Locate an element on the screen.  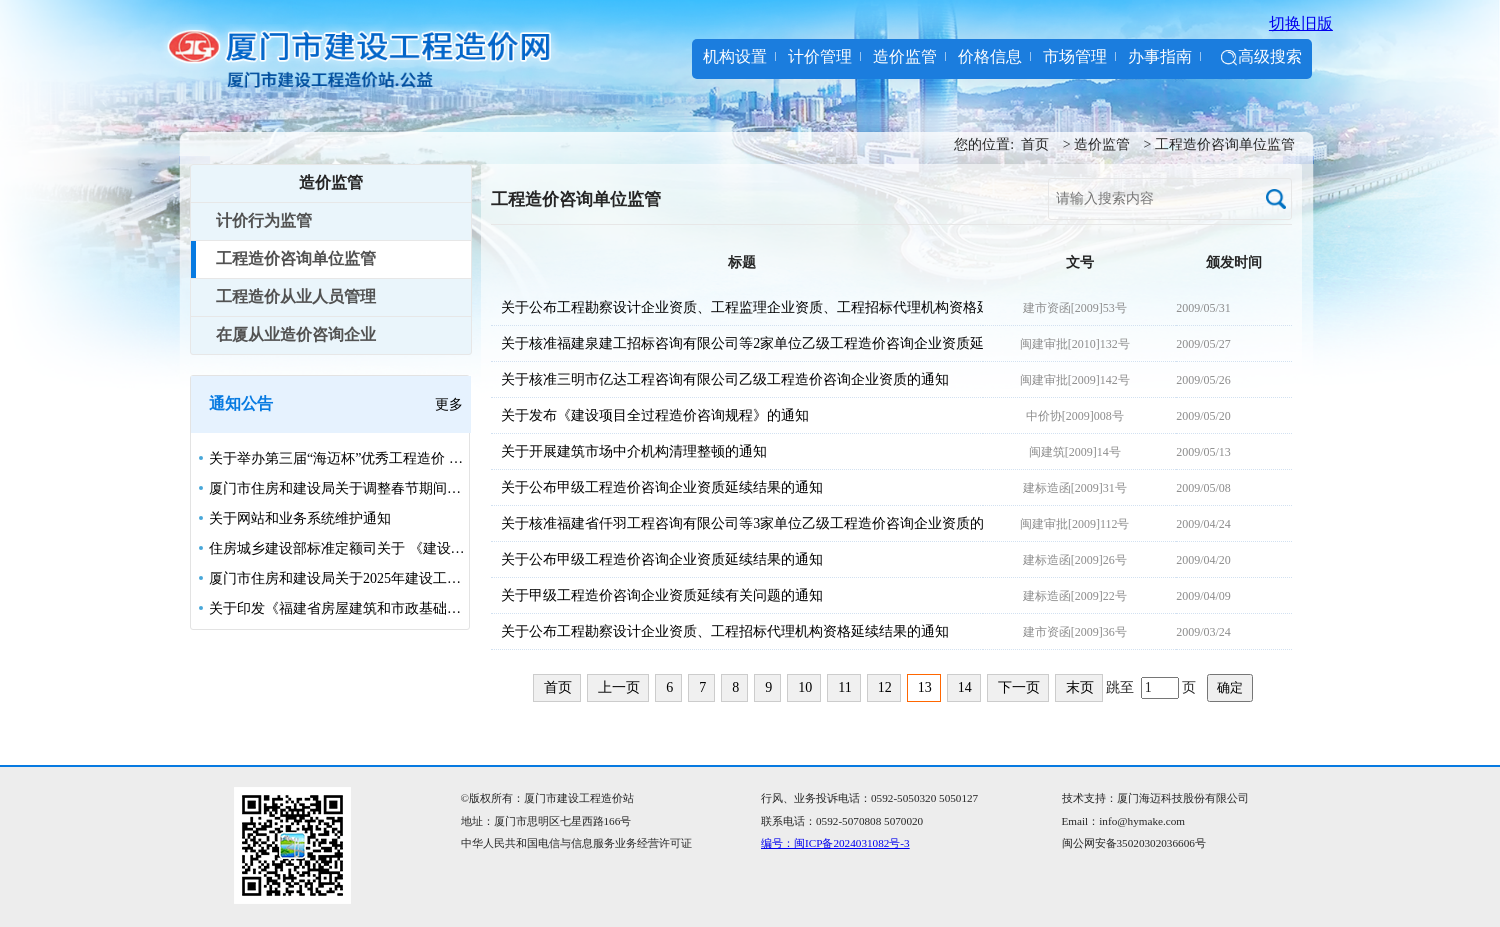
编号：闽ICP备2024031082号-3 is located at coordinates (835, 843).